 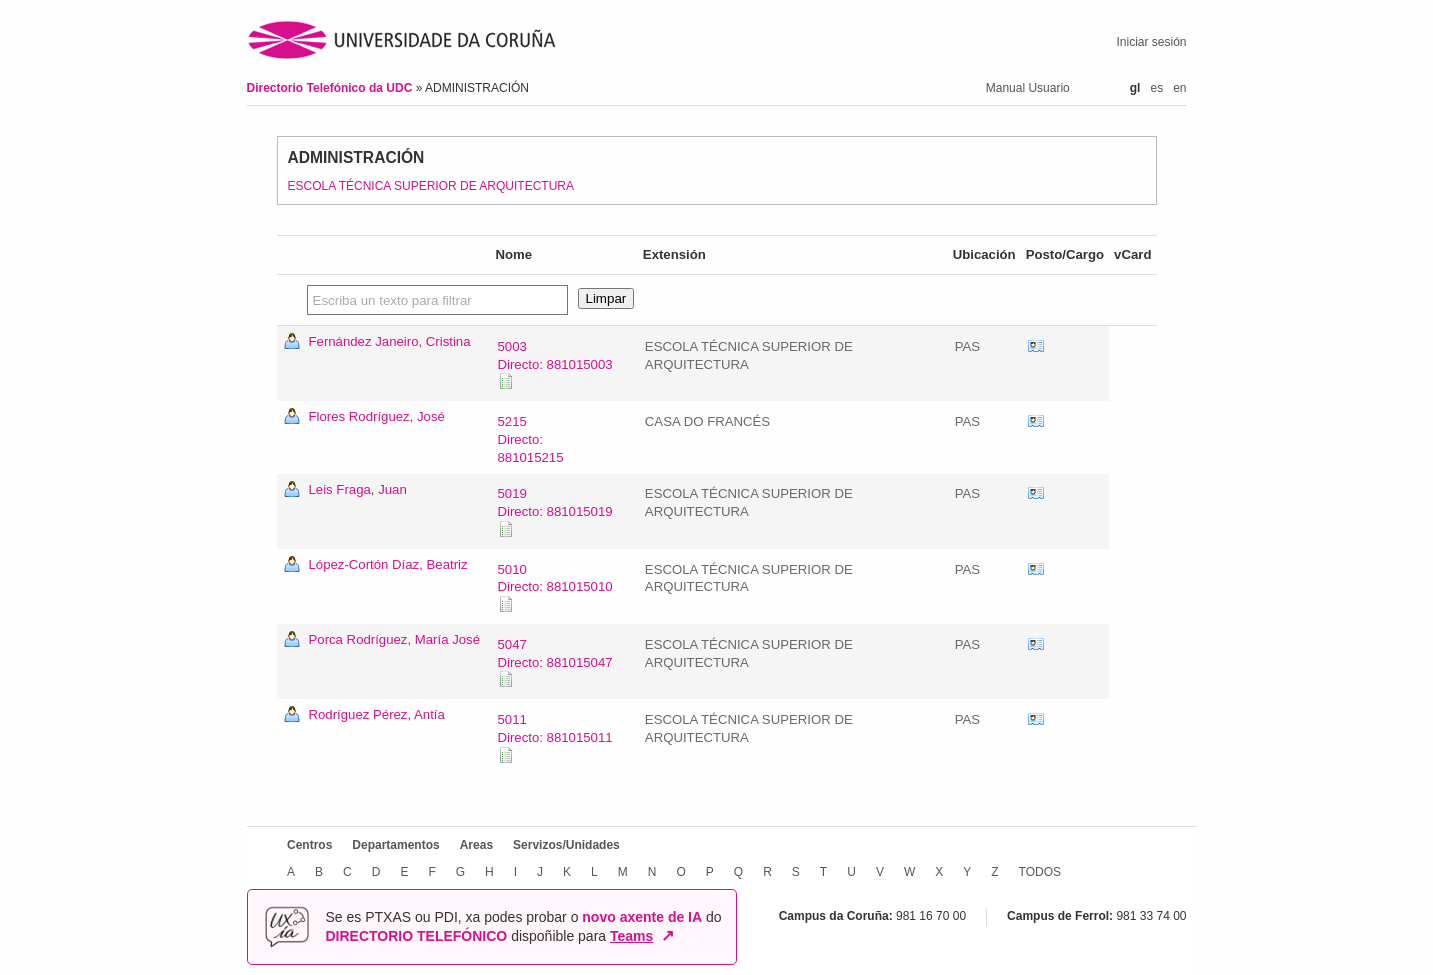 What do you see at coordinates (1039, 871) in the screenshot?
I see `TODOS` at bounding box center [1039, 871].